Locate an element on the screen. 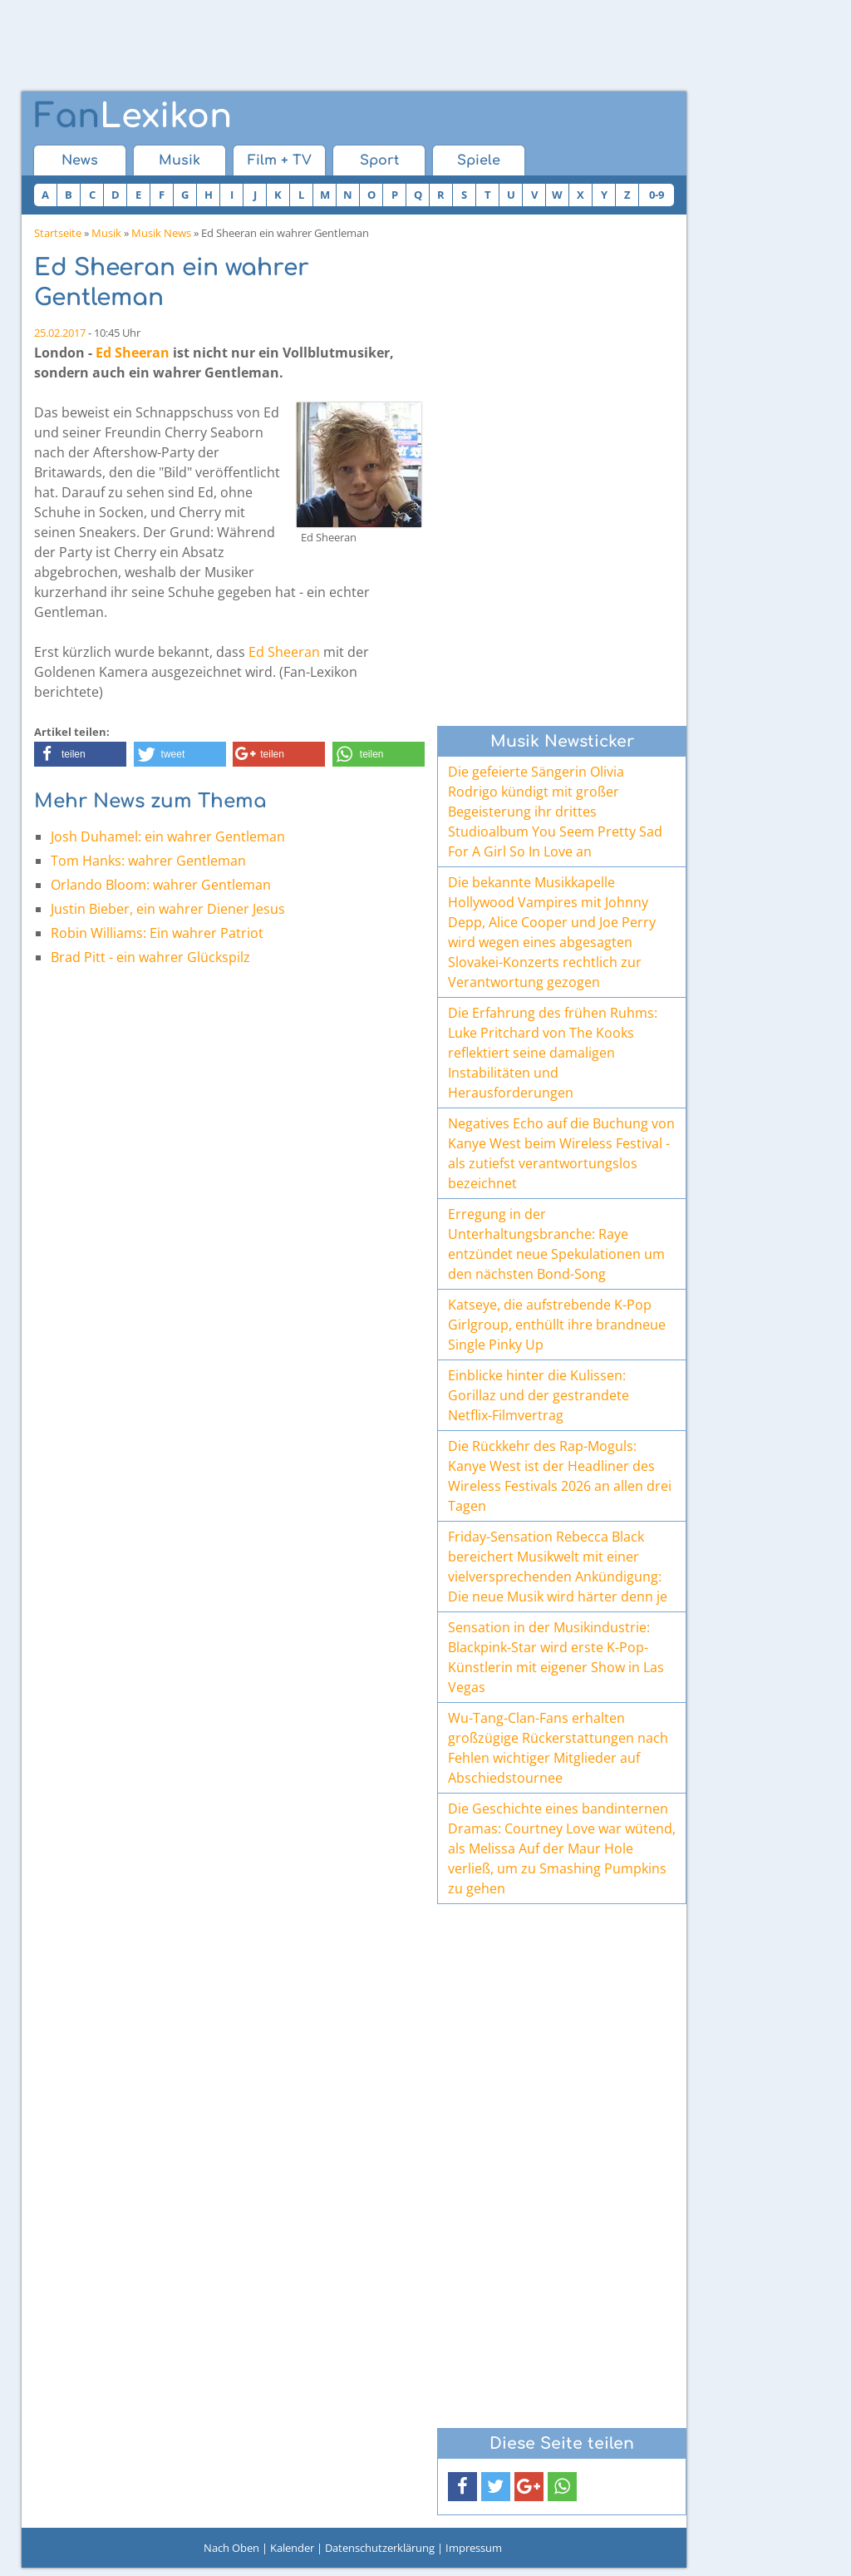 The height and width of the screenshot is (2576, 851). 0-9 is located at coordinates (656, 194).